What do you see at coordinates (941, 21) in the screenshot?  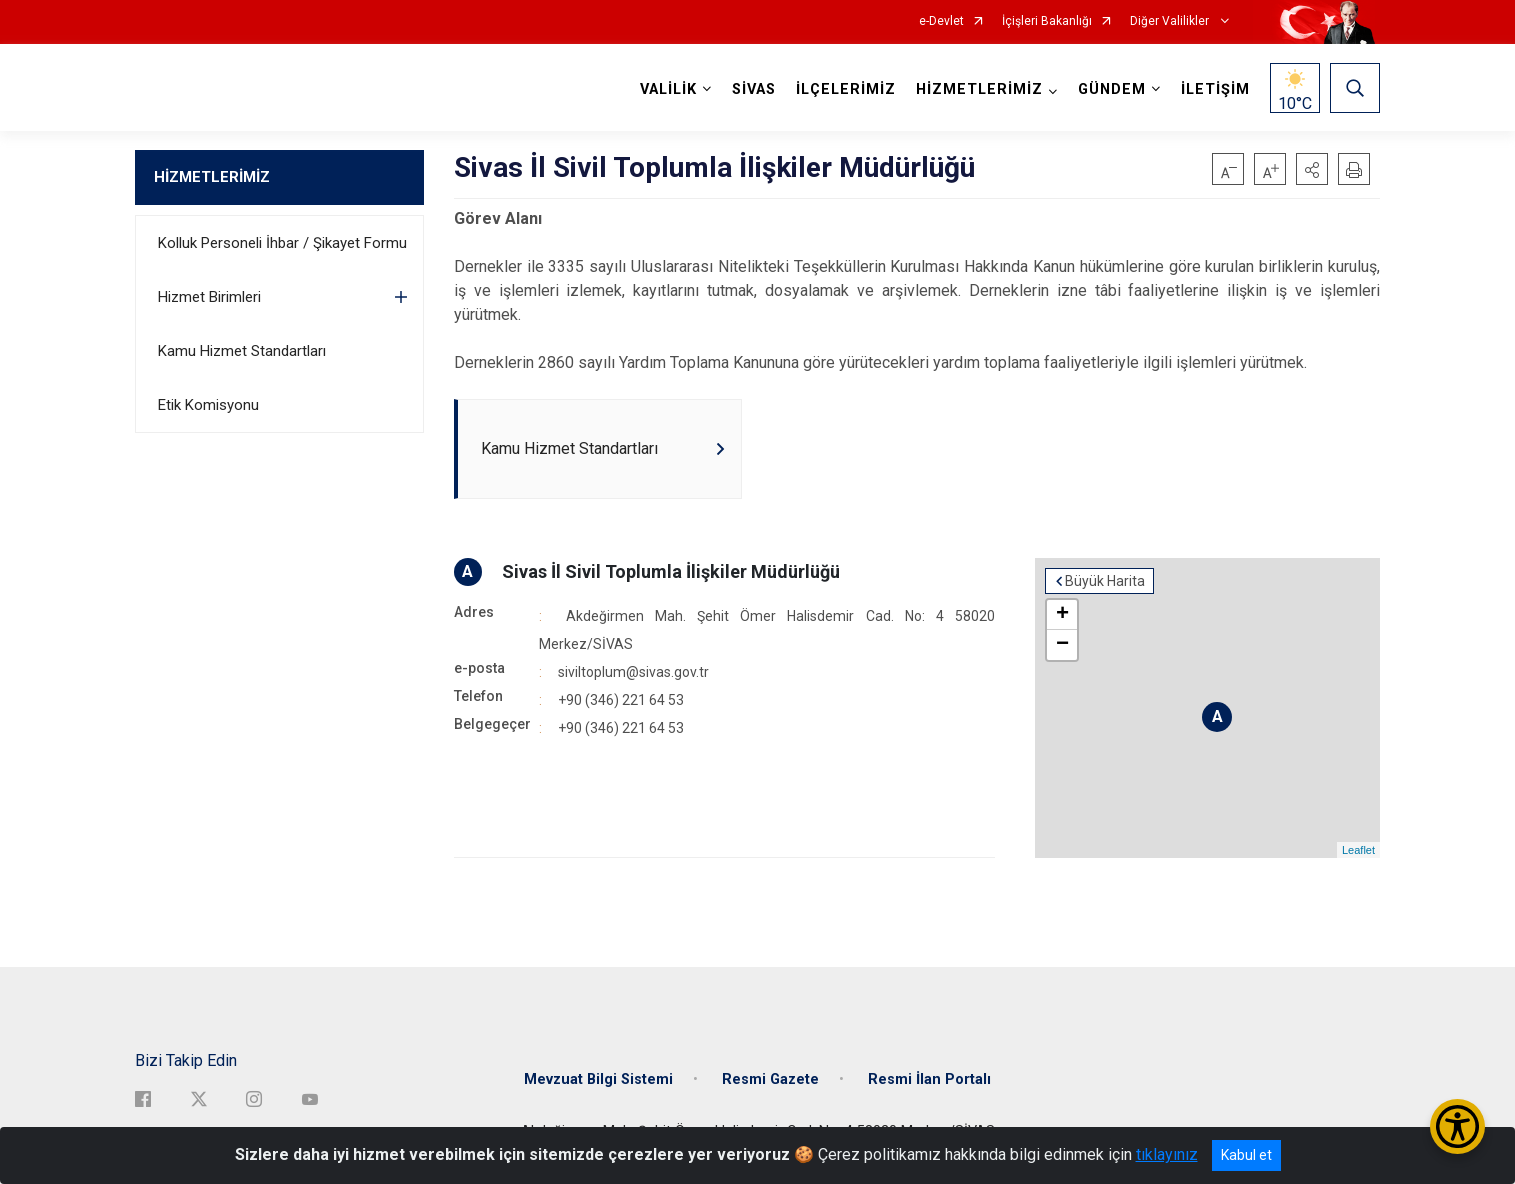 I see `e-Devlet` at bounding box center [941, 21].